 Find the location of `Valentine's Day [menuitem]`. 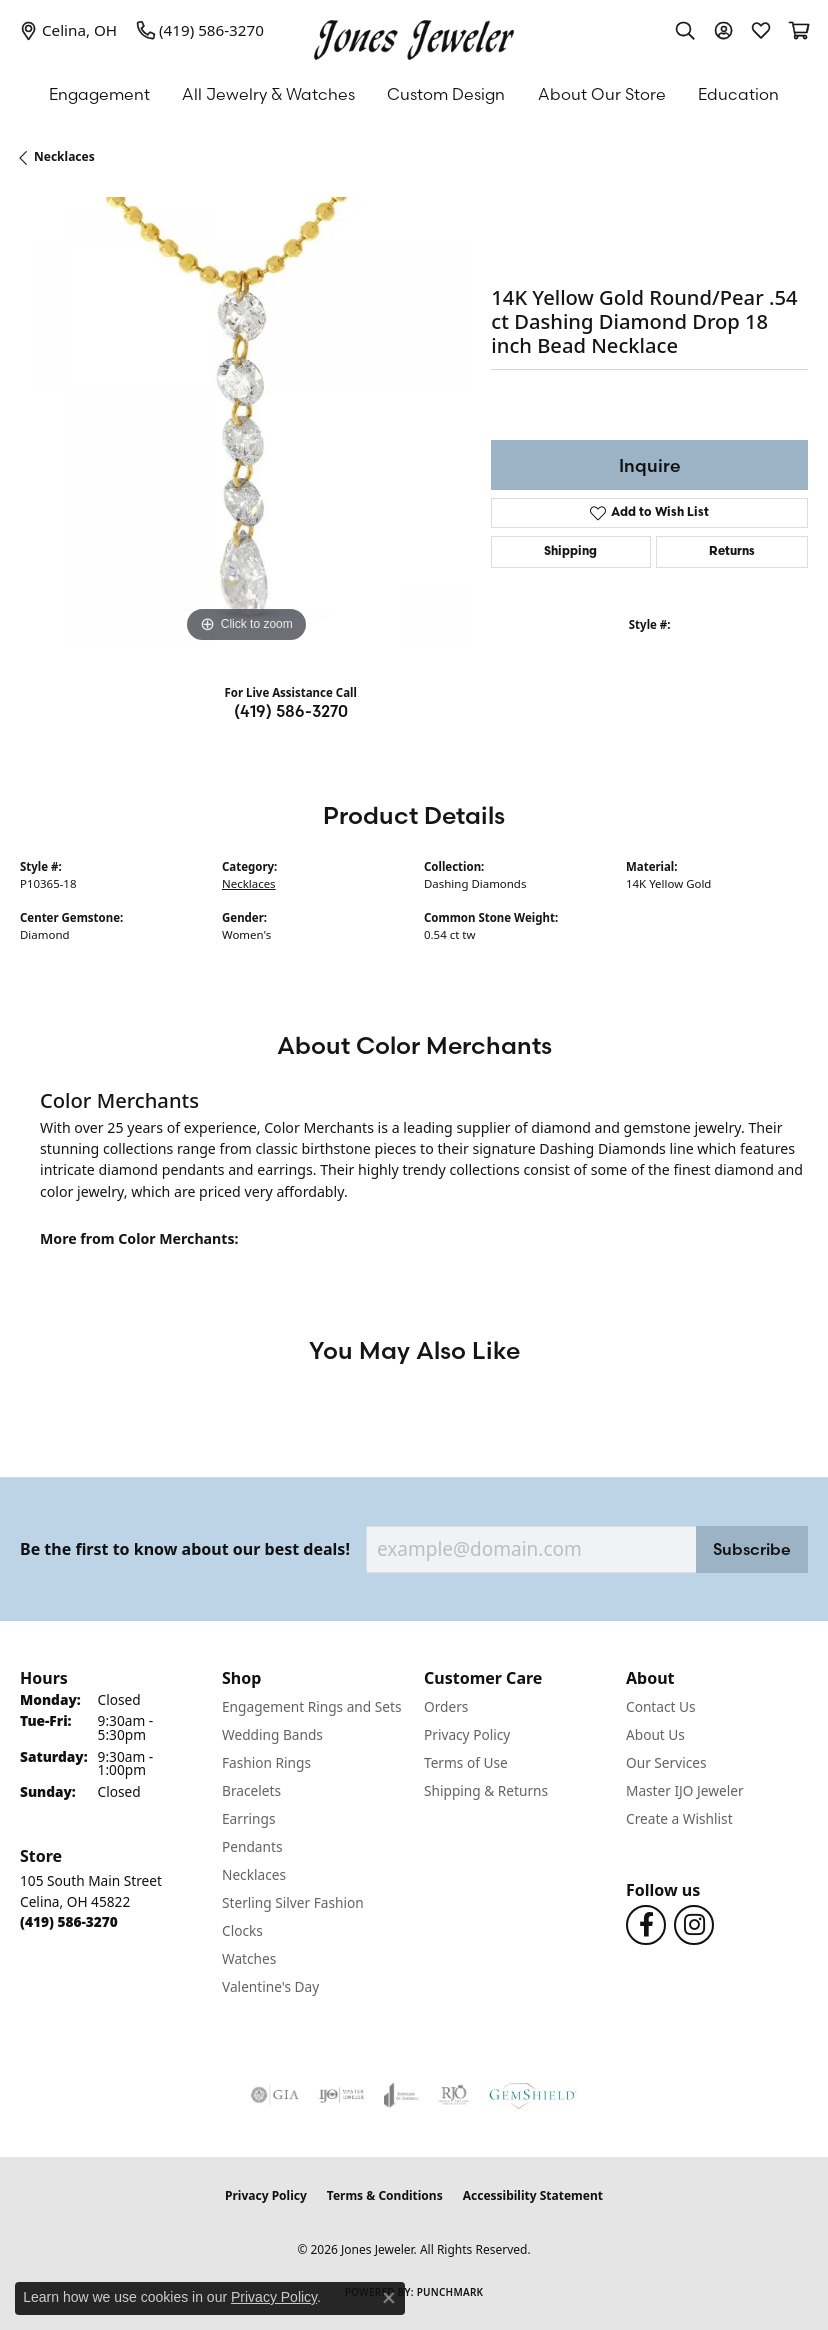

Valentine's Day [menuitem] is located at coordinates (270, 1986).